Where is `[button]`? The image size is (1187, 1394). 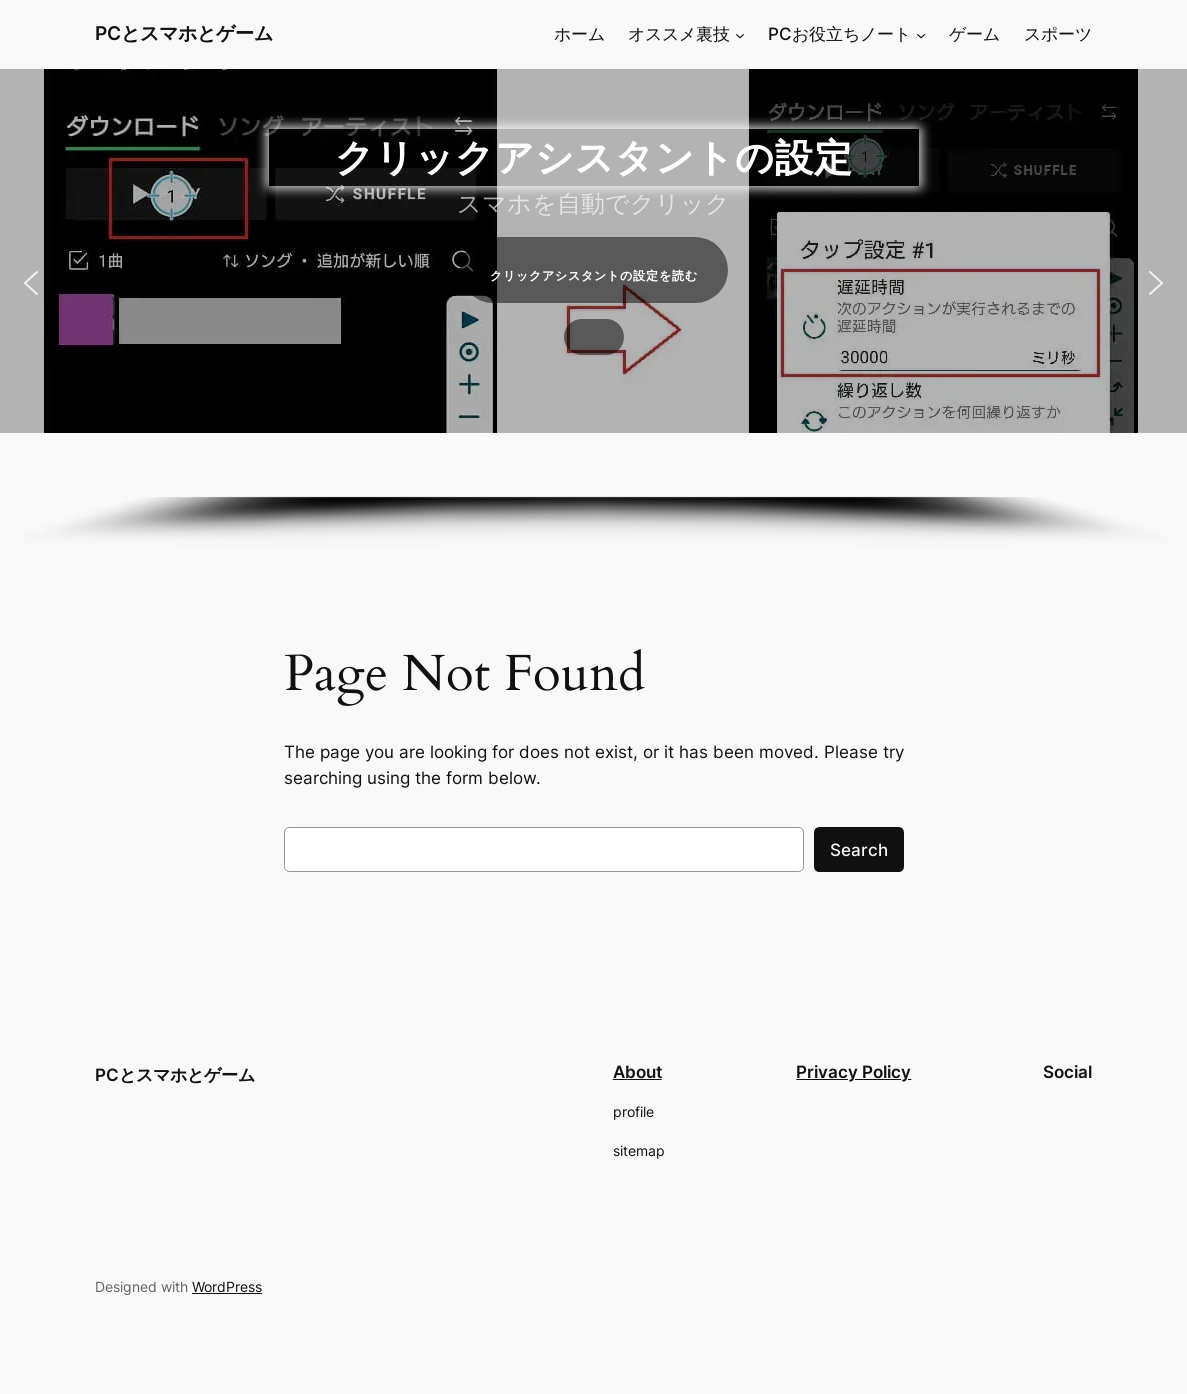 [button] is located at coordinates (31, 283).